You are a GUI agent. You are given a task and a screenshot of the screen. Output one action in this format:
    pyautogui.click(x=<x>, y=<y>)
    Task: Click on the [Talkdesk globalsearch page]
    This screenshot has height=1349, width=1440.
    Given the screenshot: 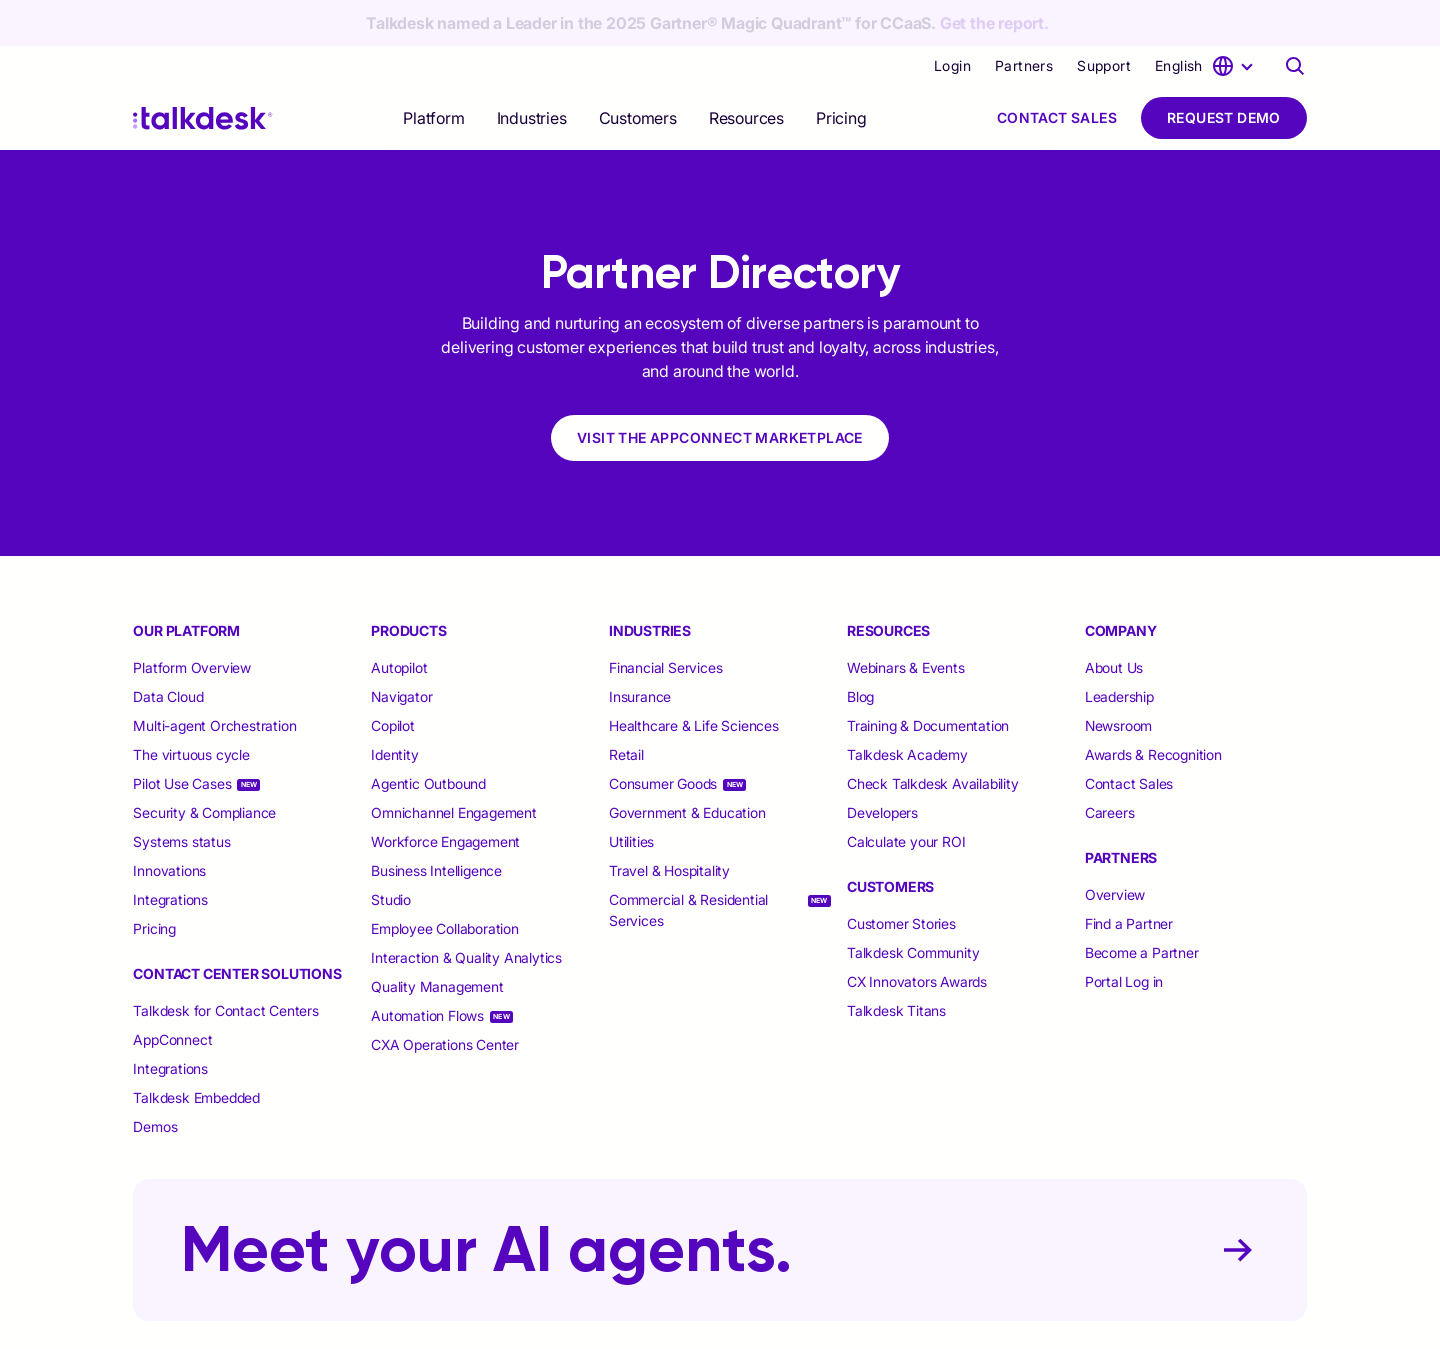 What is the action you would take?
    pyautogui.click(x=1295, y=20)
    